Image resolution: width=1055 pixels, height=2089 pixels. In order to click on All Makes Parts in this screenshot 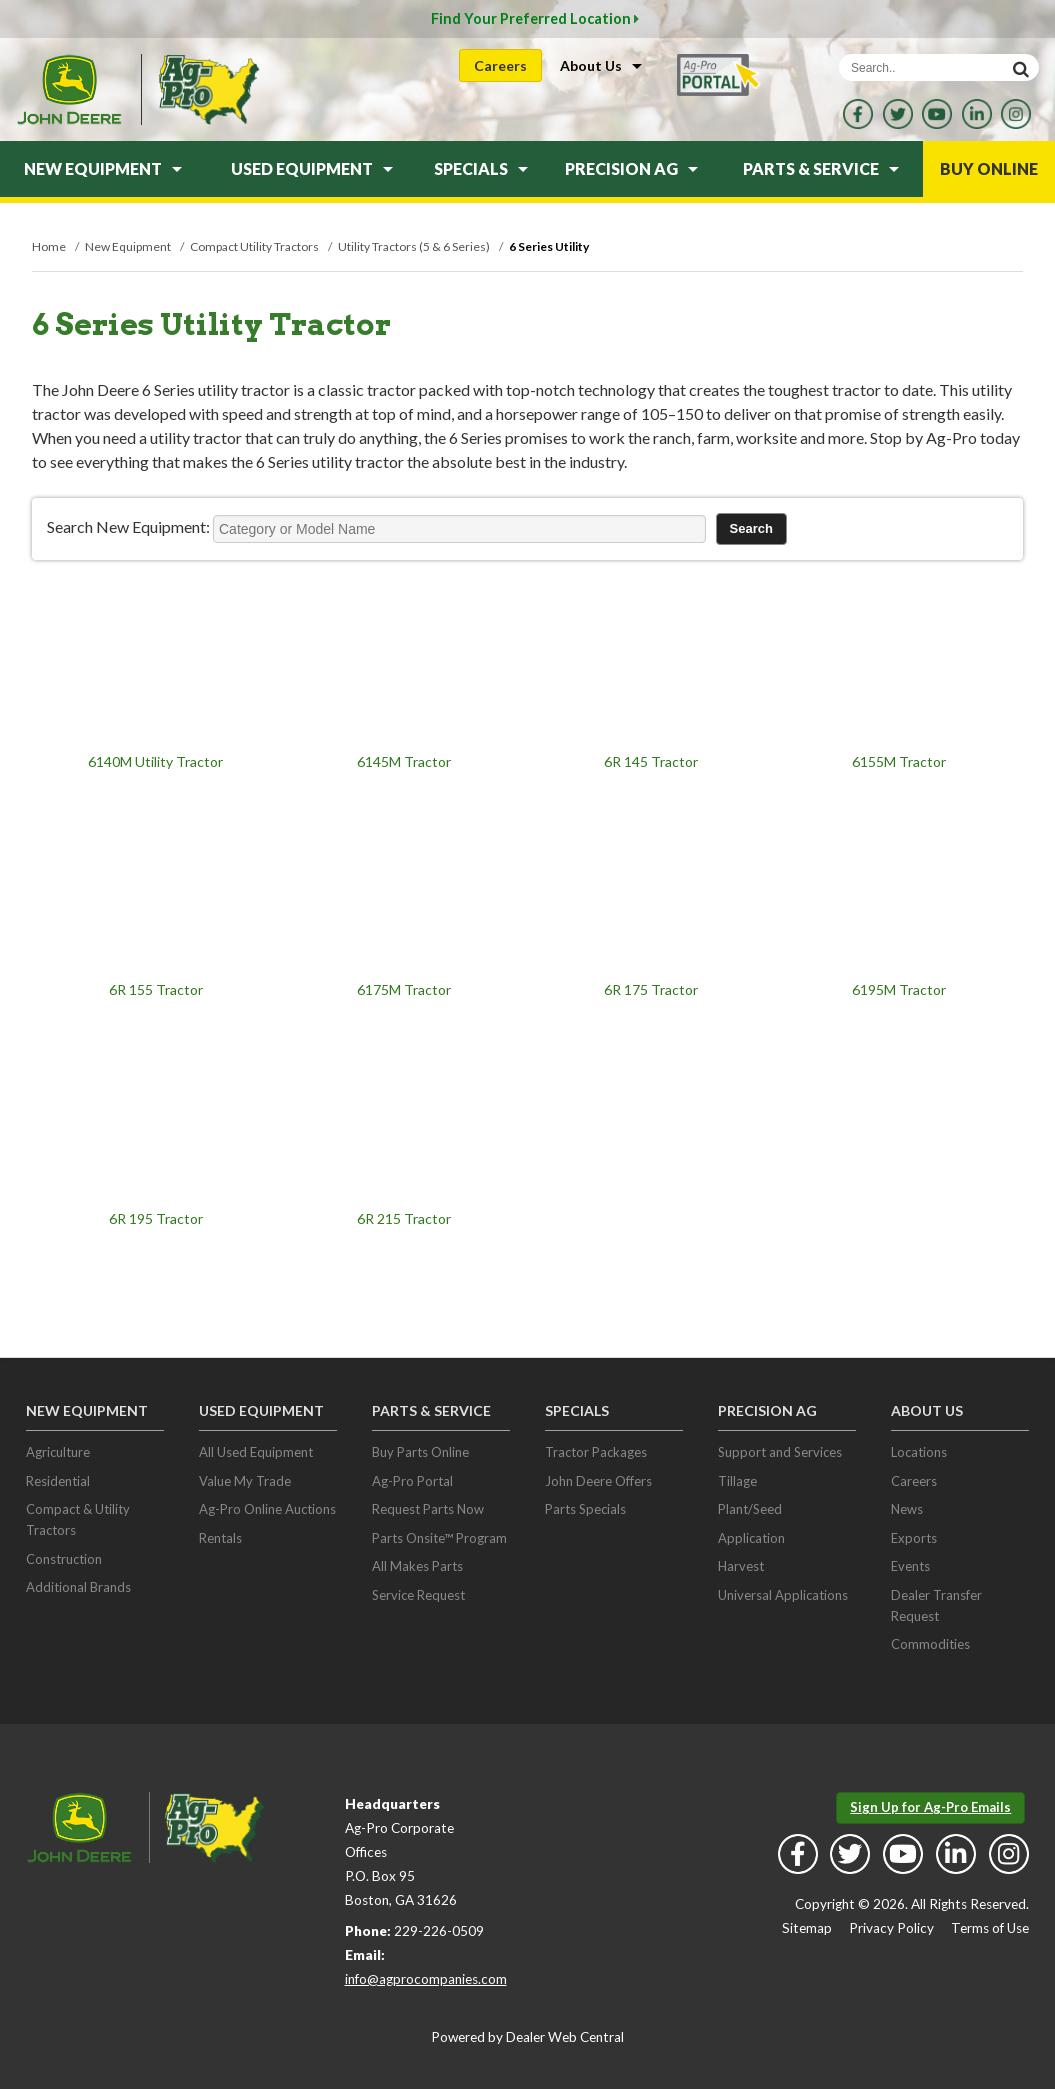, I will do `click(417, 1566)`.